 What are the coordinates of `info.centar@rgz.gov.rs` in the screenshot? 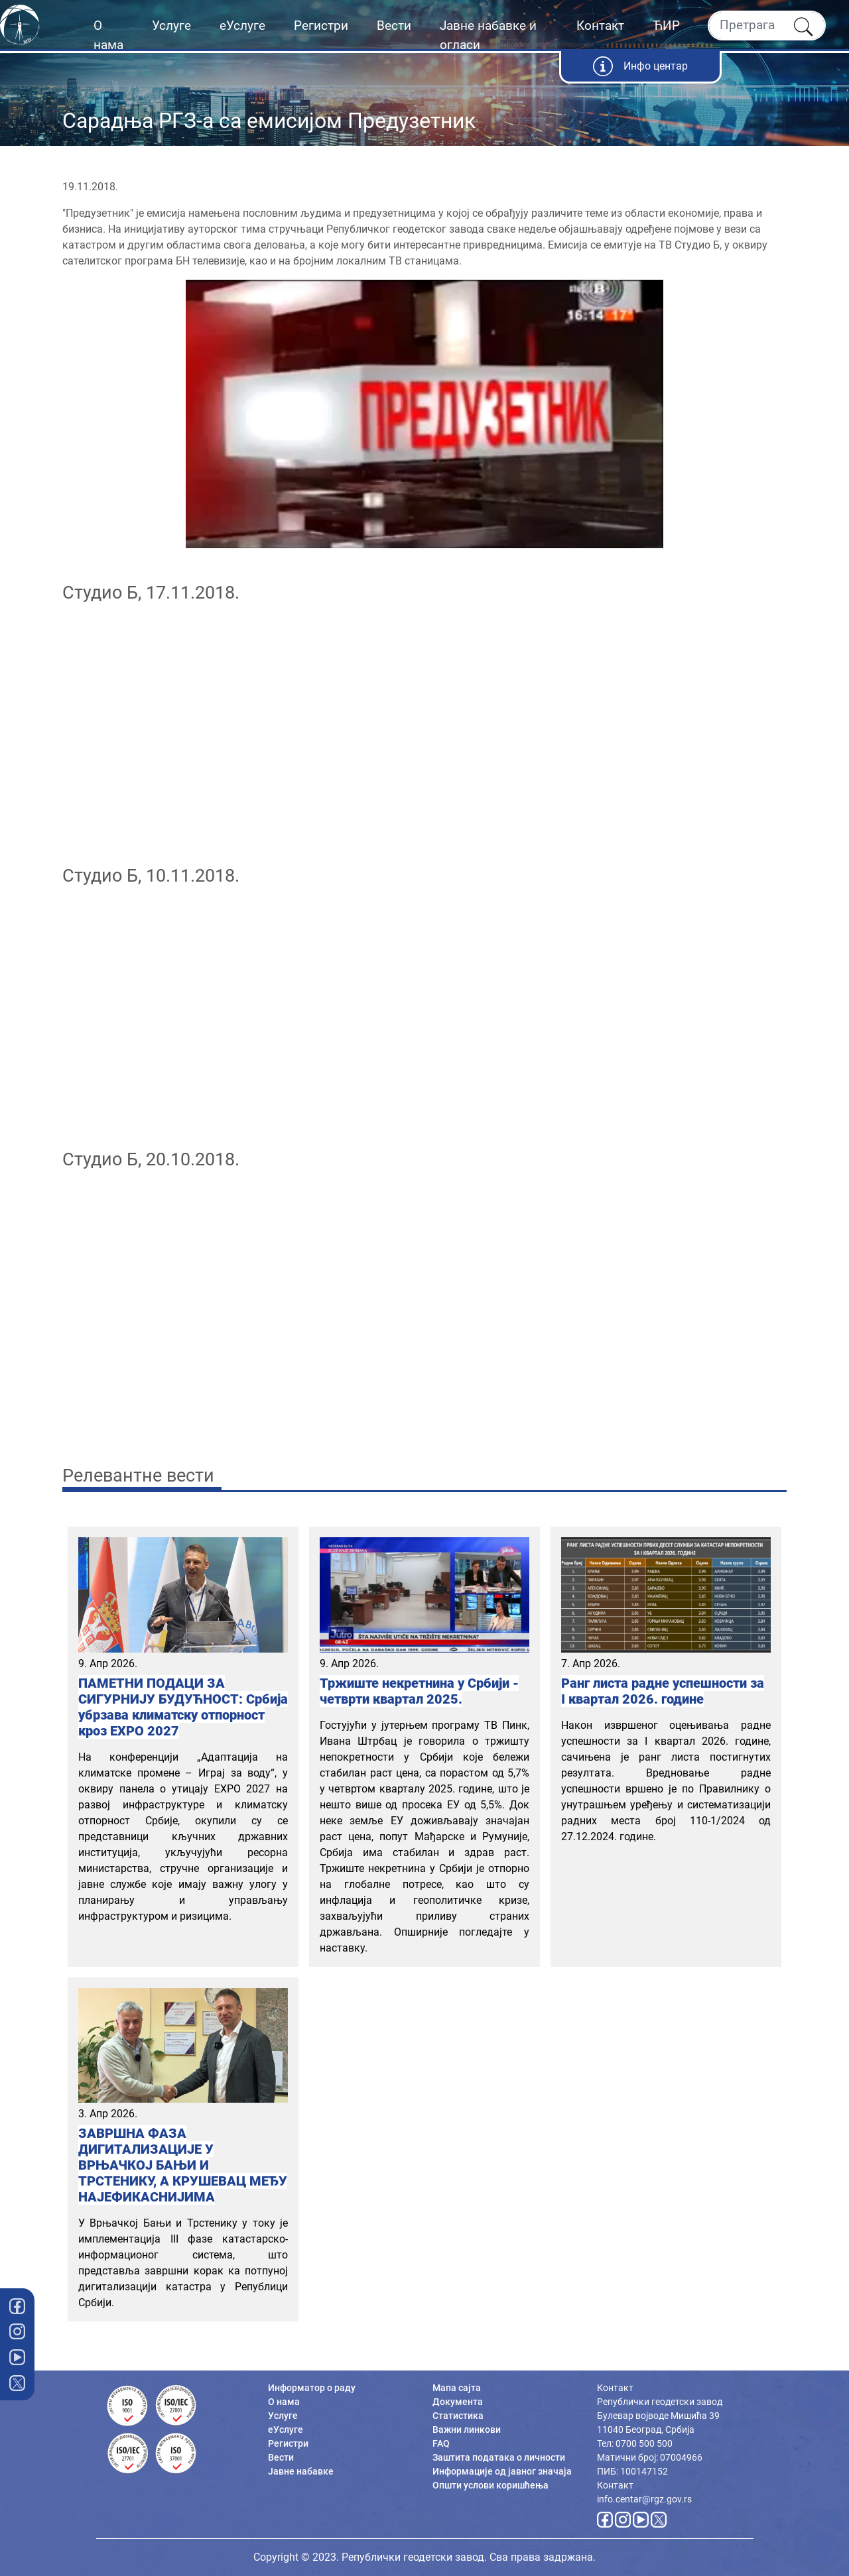 It's located at (644, 2499).